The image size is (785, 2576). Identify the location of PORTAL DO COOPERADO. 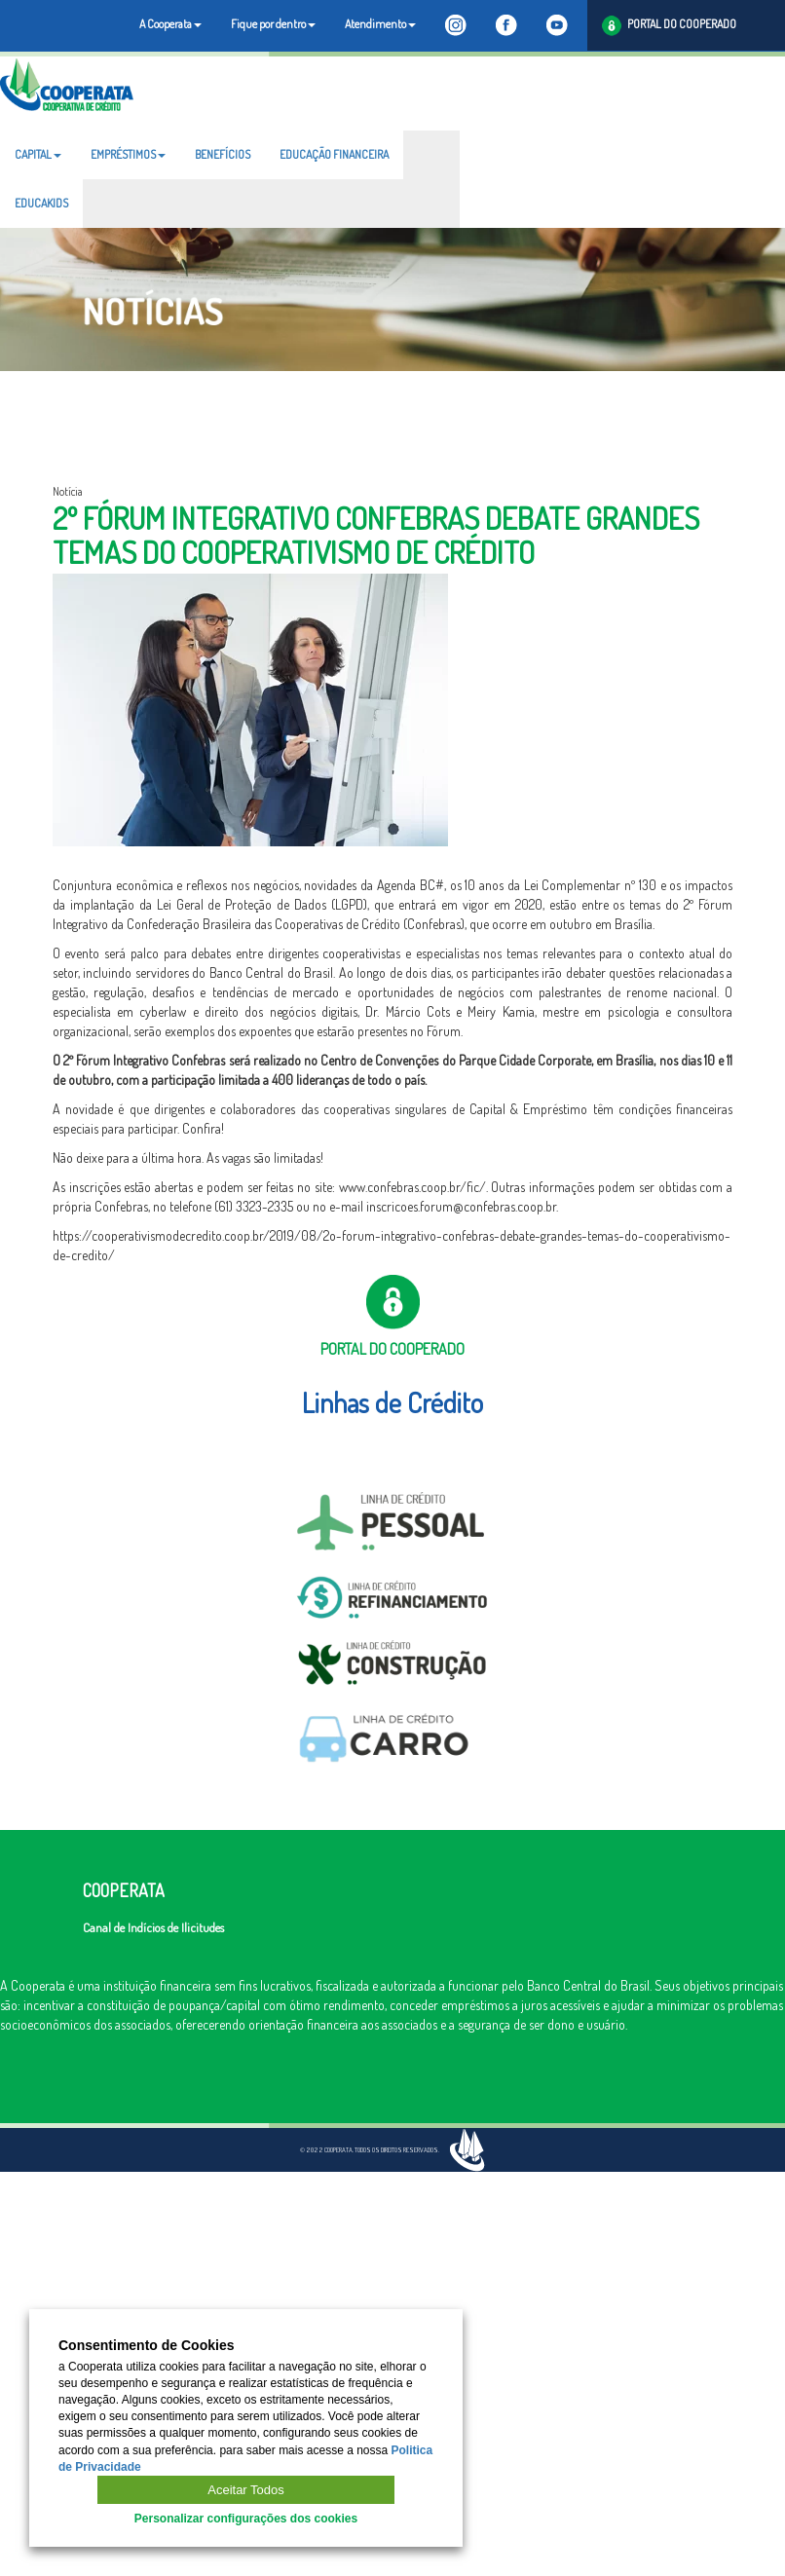
(669, 26).